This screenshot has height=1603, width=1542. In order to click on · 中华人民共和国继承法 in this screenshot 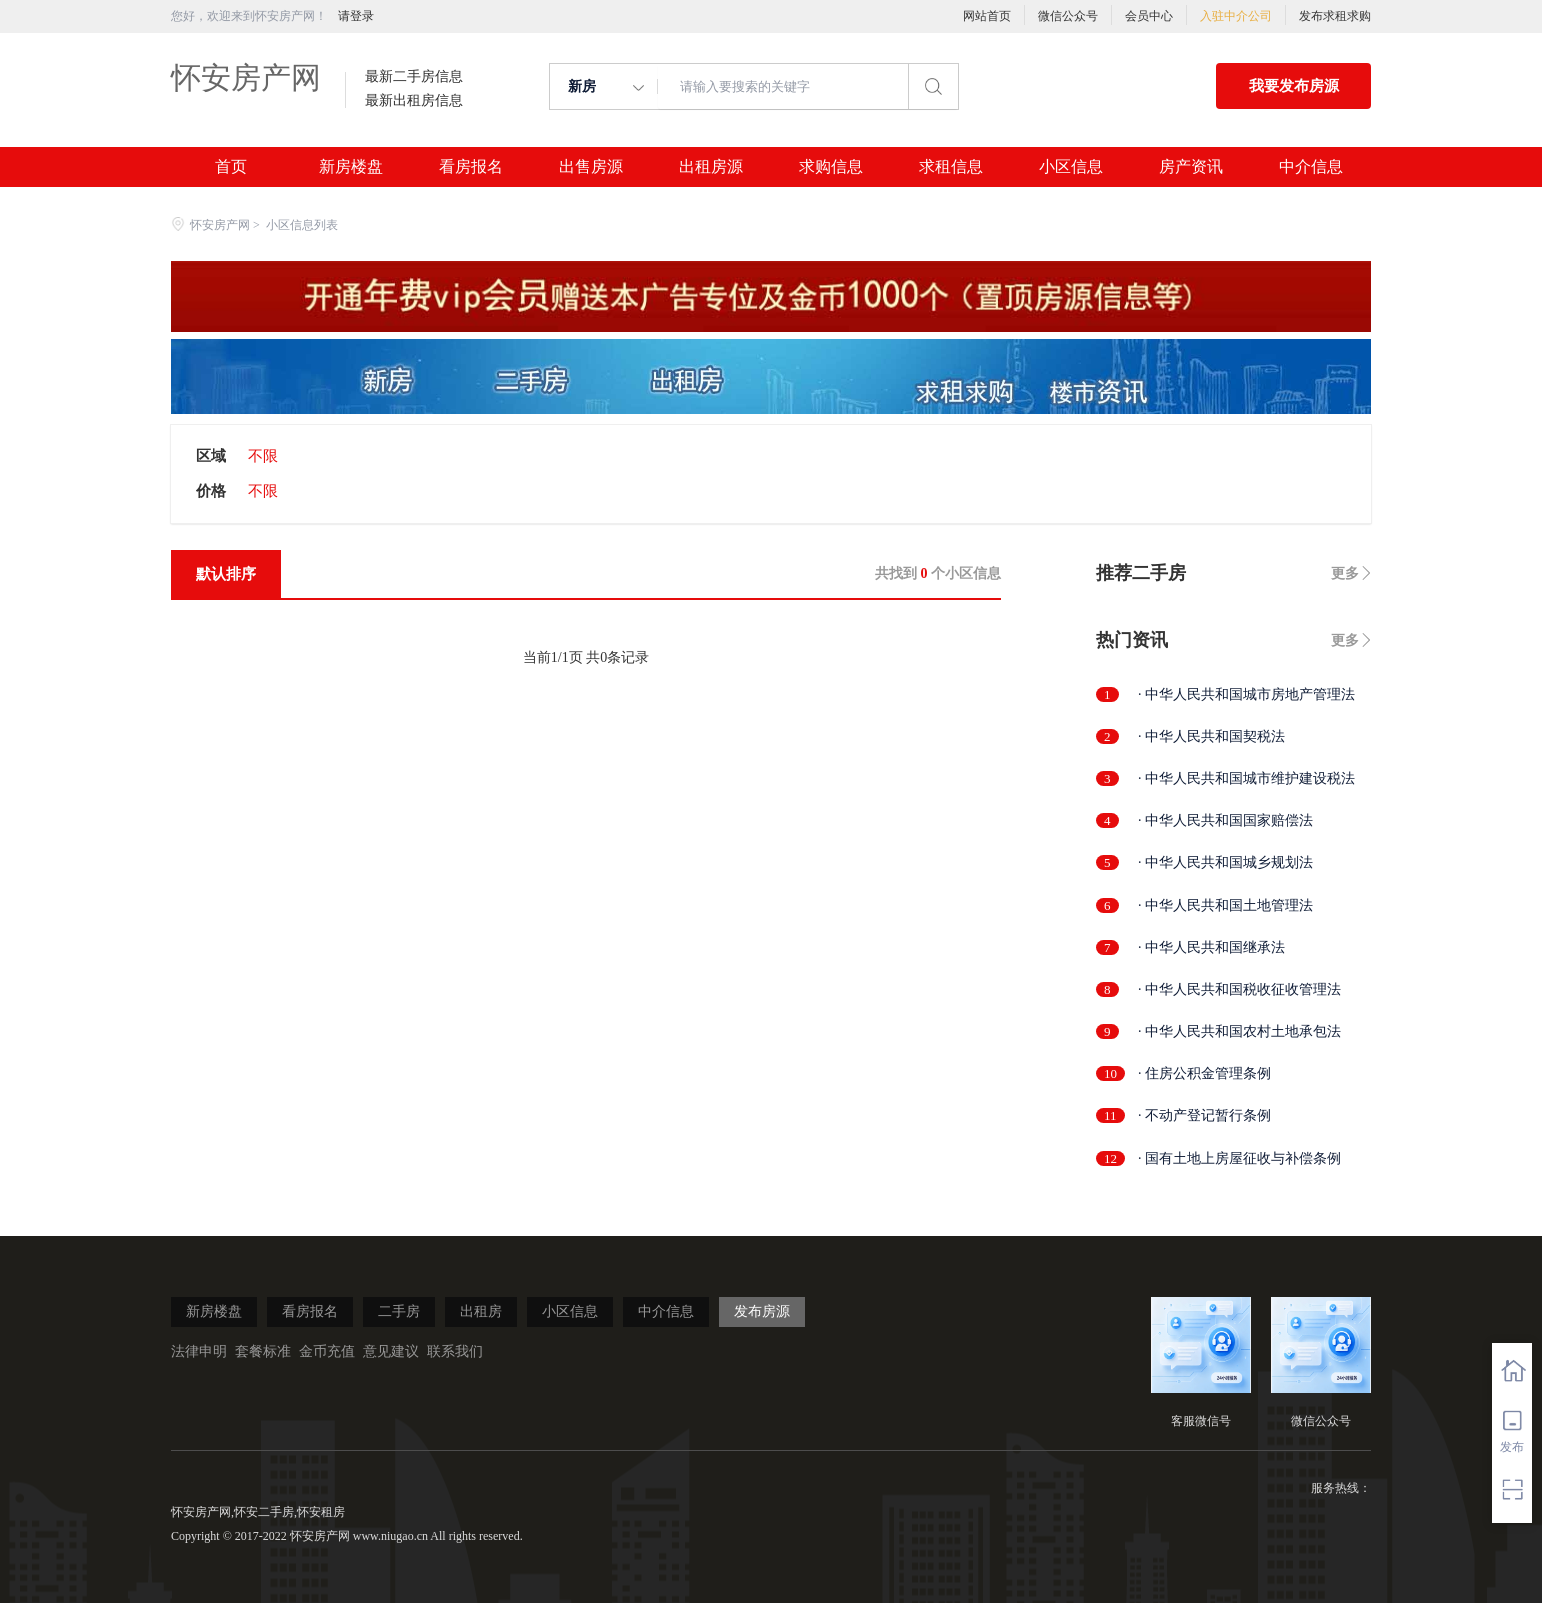, I will do `click(1211, 947)`.